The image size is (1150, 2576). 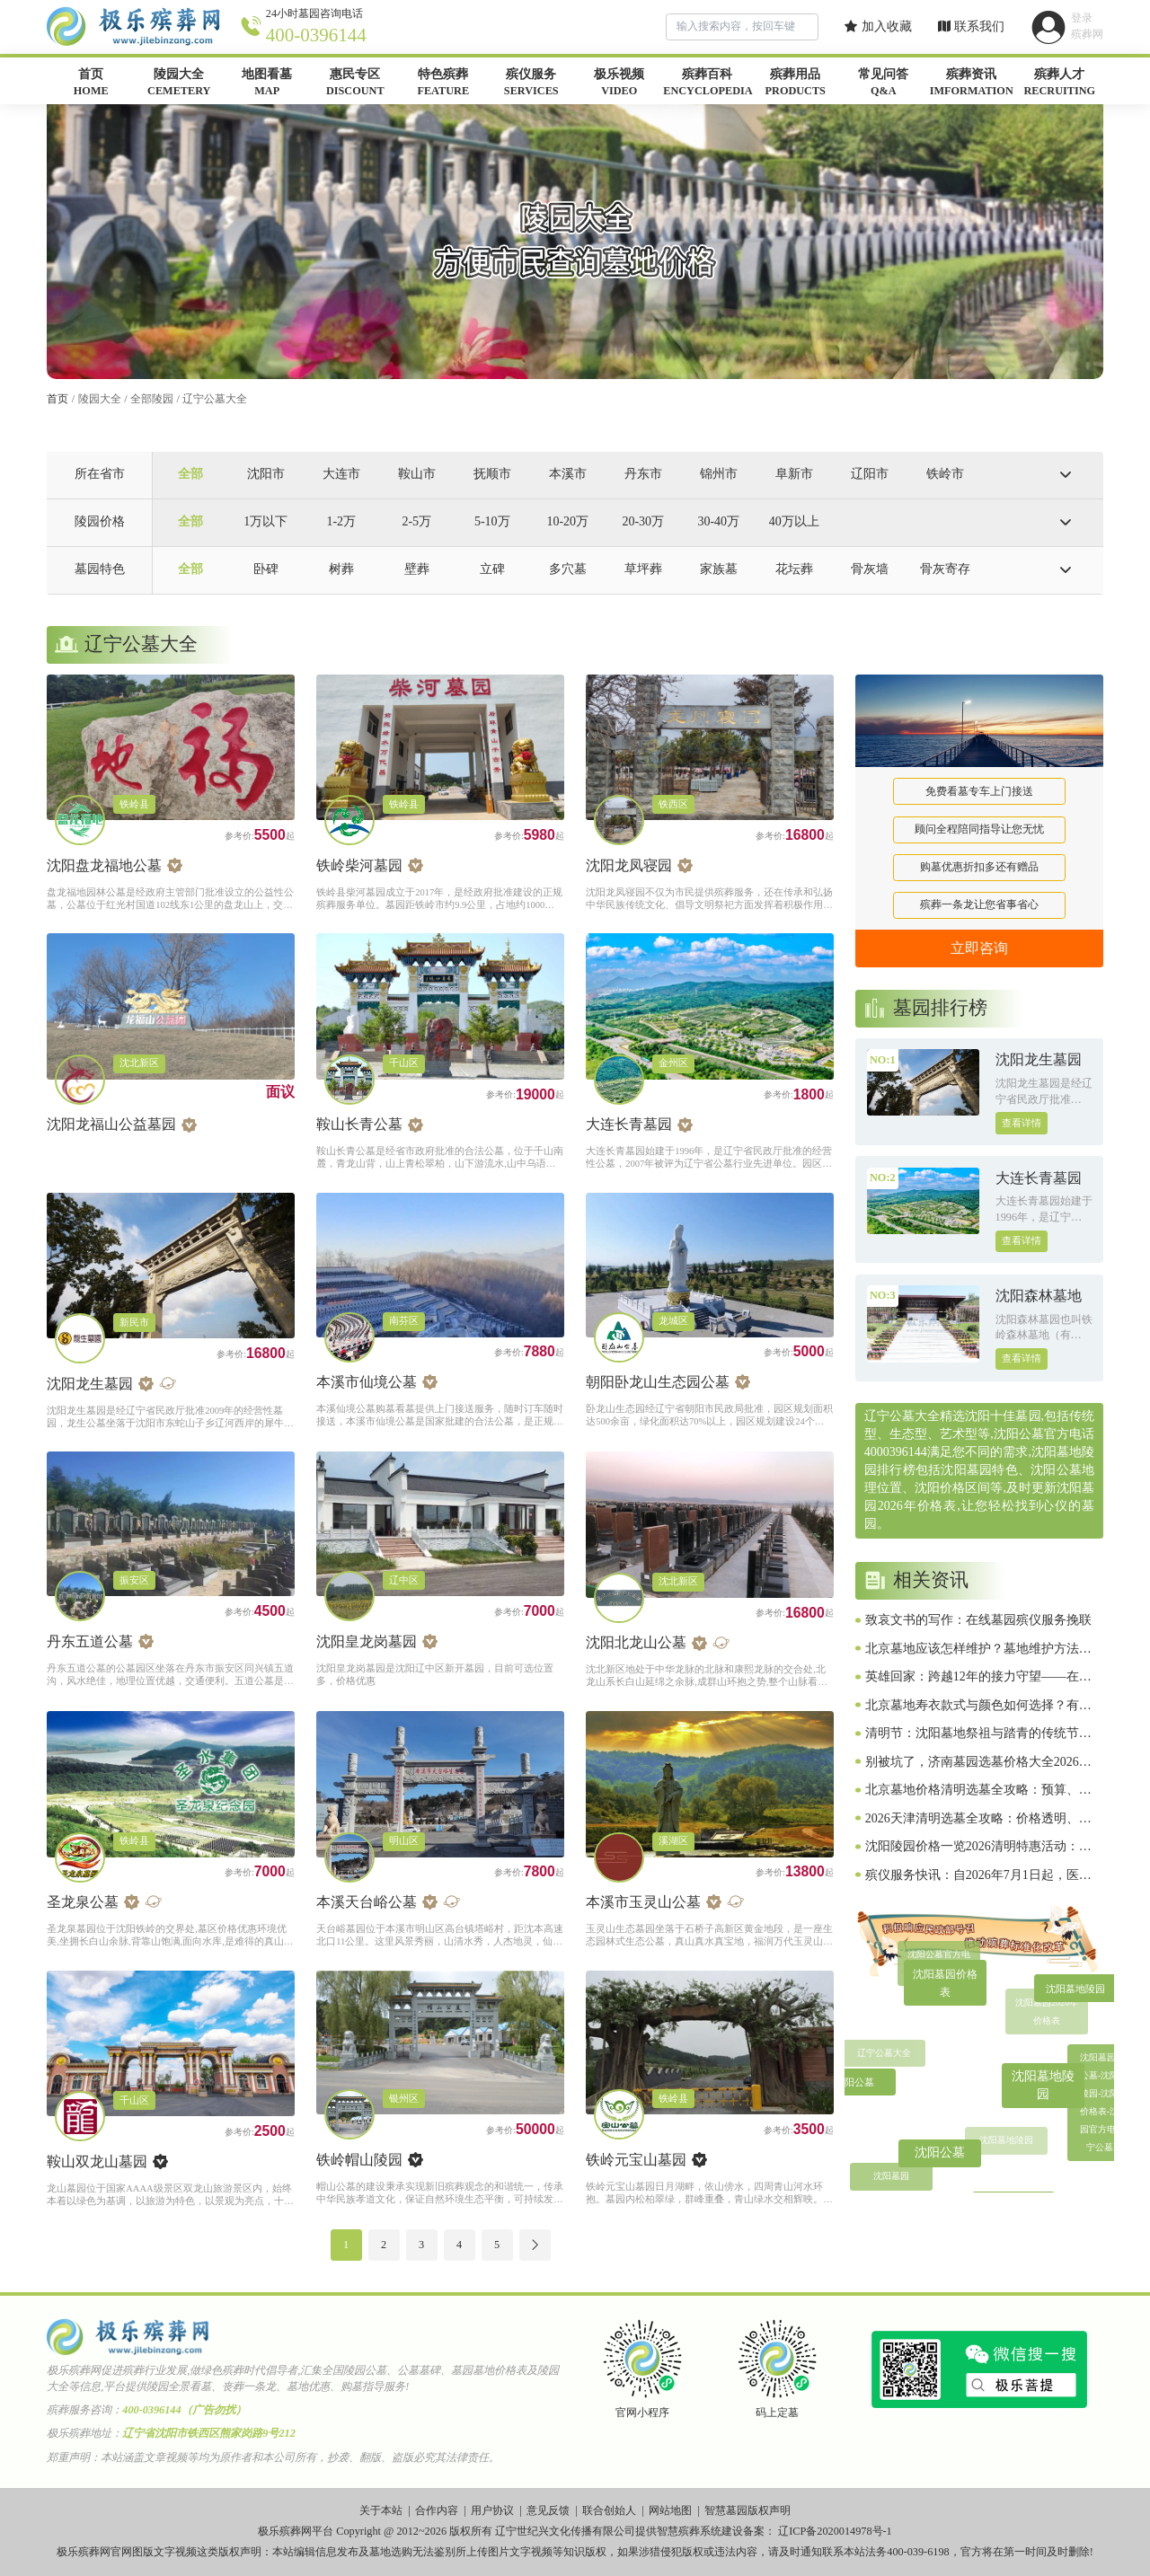 What do you see at coordinates (104, 865) in the screenshot?
I see `沈阳盘龙福地公墓` at bounding box center [104, 865].